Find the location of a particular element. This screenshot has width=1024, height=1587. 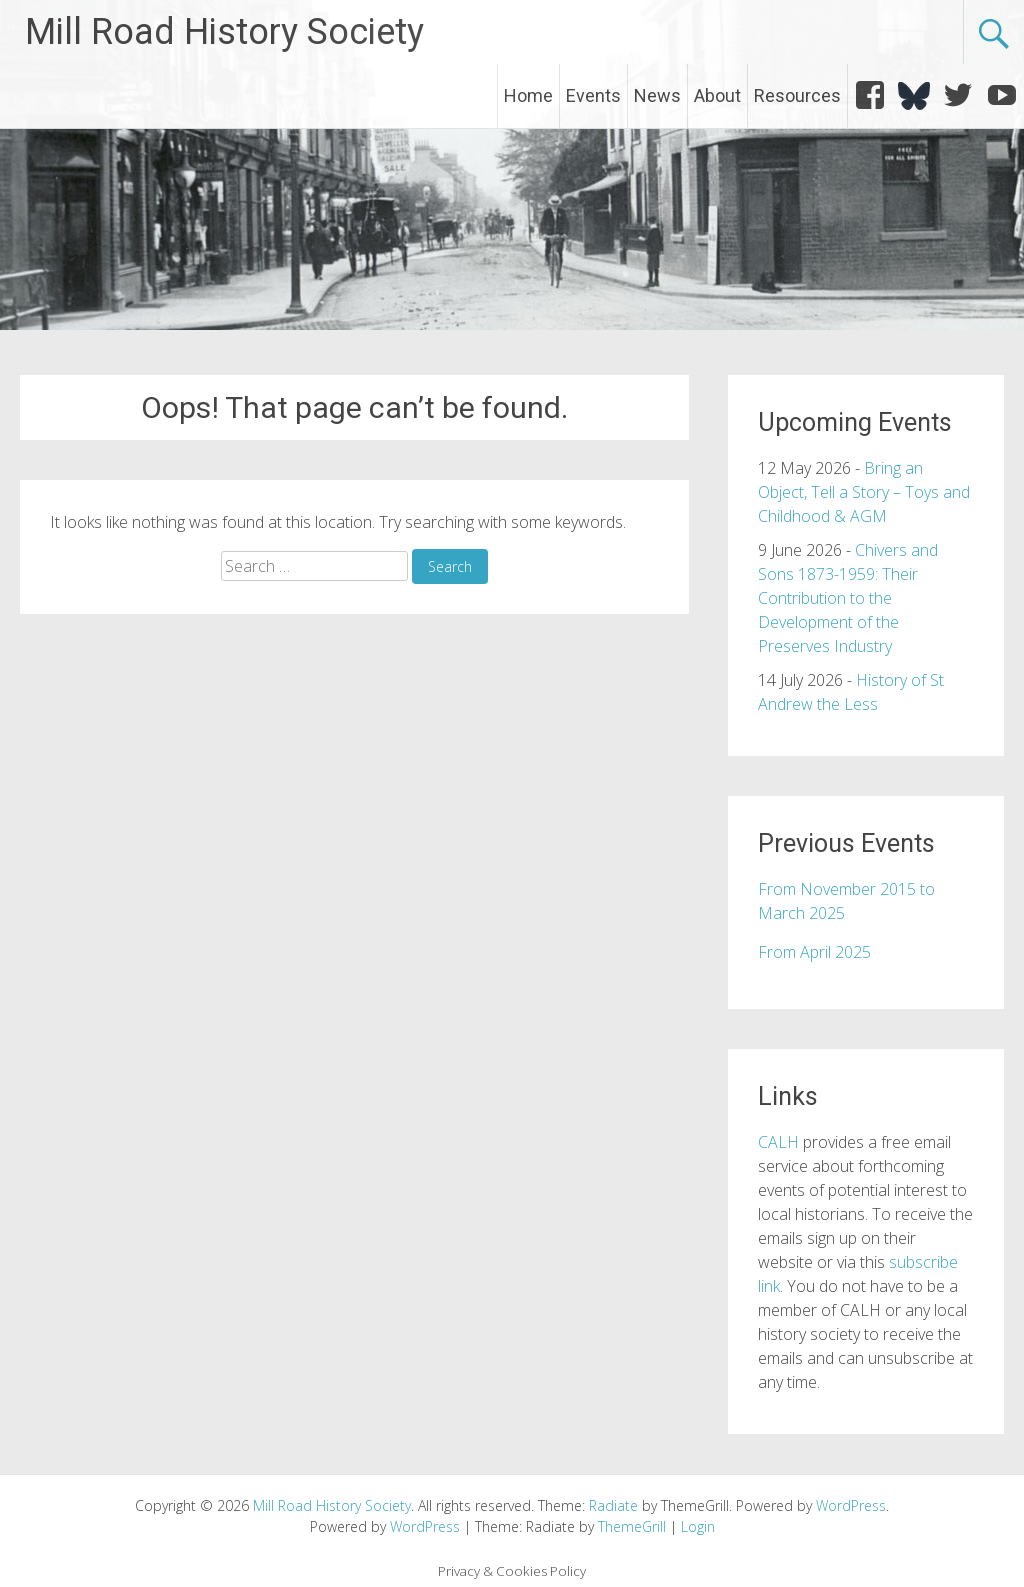

Resources is located at coordinates (797, 95).